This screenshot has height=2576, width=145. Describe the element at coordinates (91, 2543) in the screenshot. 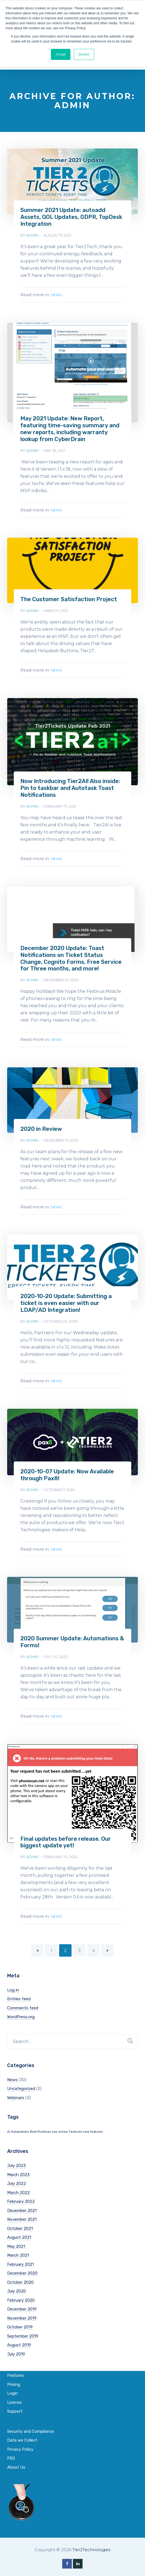

I see `Tier2Technologies` at that location.